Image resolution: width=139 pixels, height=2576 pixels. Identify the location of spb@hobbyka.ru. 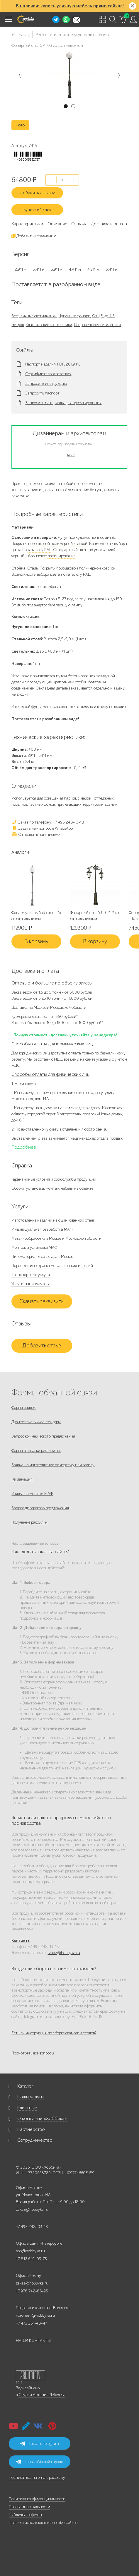
(30, 2251).